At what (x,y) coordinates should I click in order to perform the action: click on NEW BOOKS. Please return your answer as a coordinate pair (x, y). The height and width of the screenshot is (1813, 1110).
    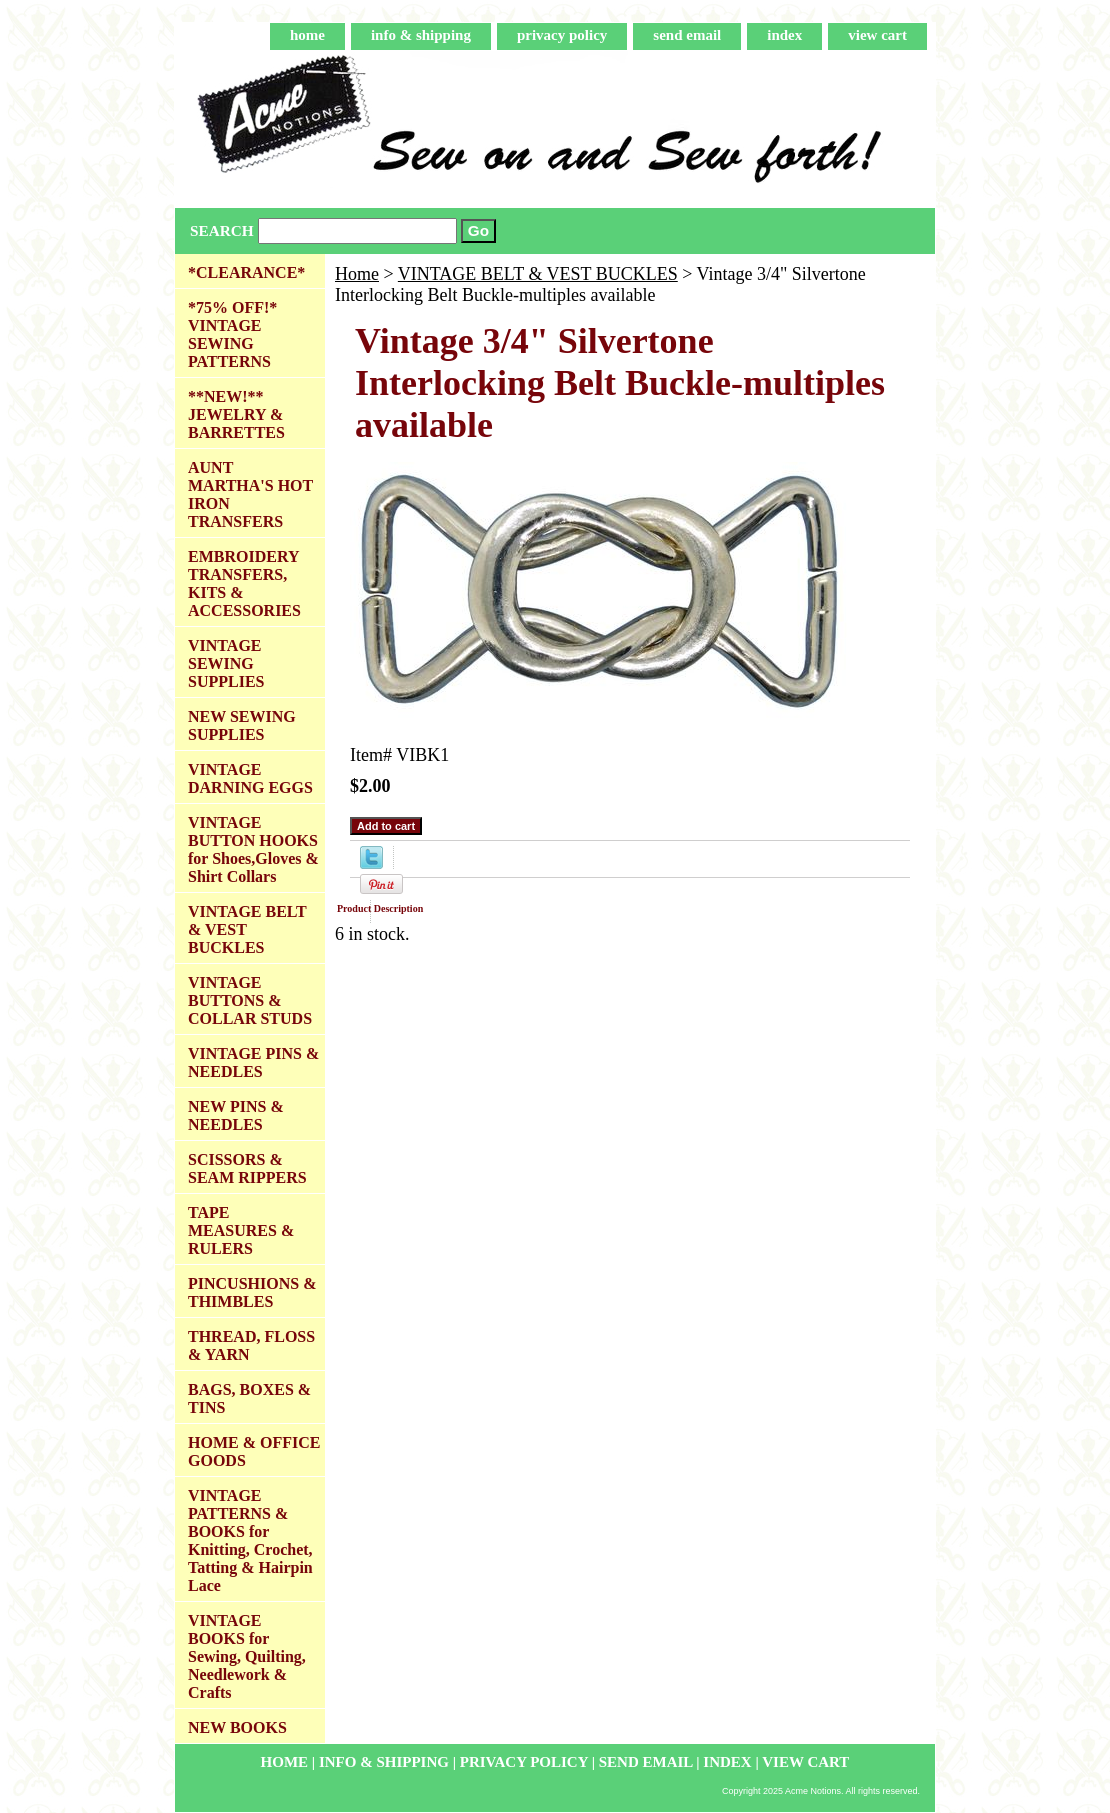
    Looking at the image, I should click on (237, 1727).